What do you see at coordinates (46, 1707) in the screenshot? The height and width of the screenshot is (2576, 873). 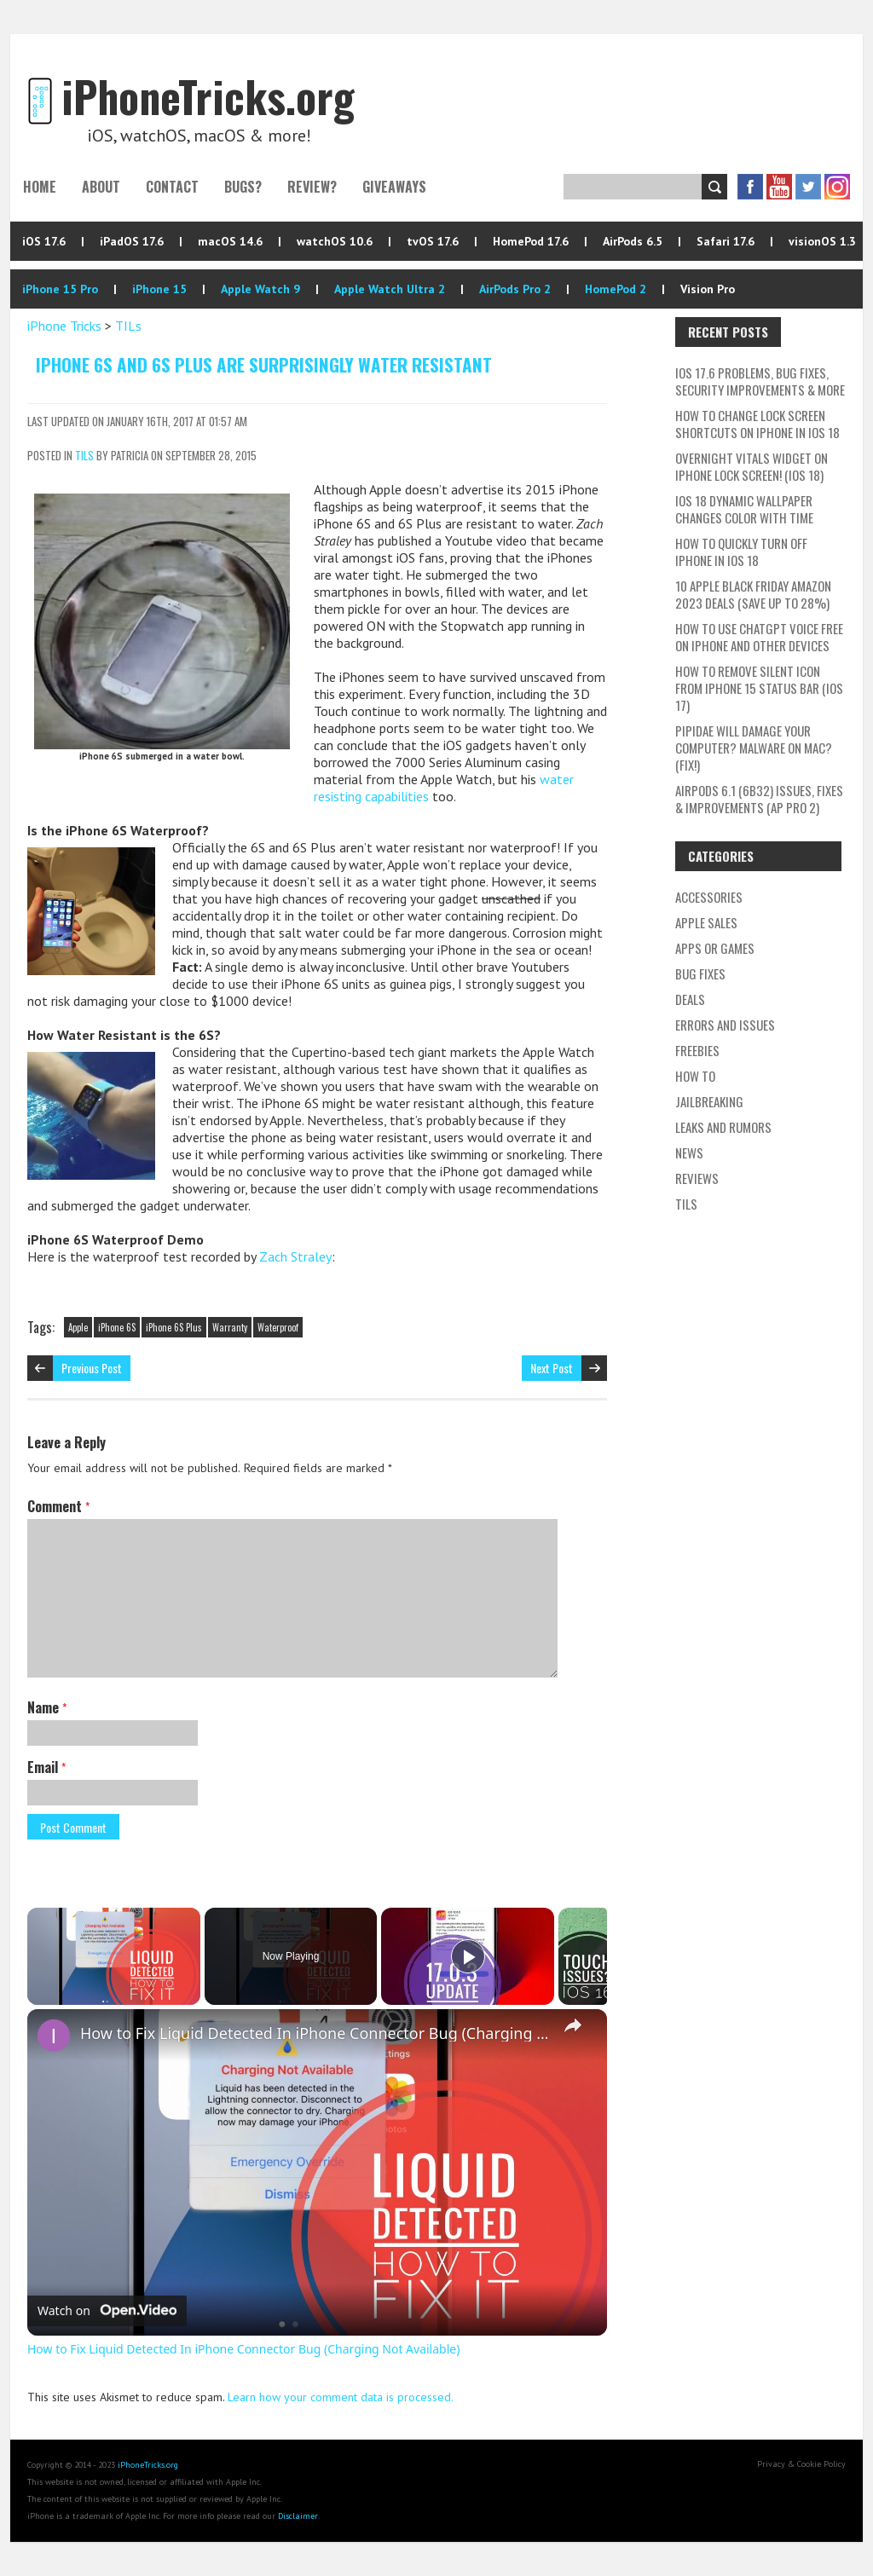 I see `Name` at bounding box center [46, 1707].